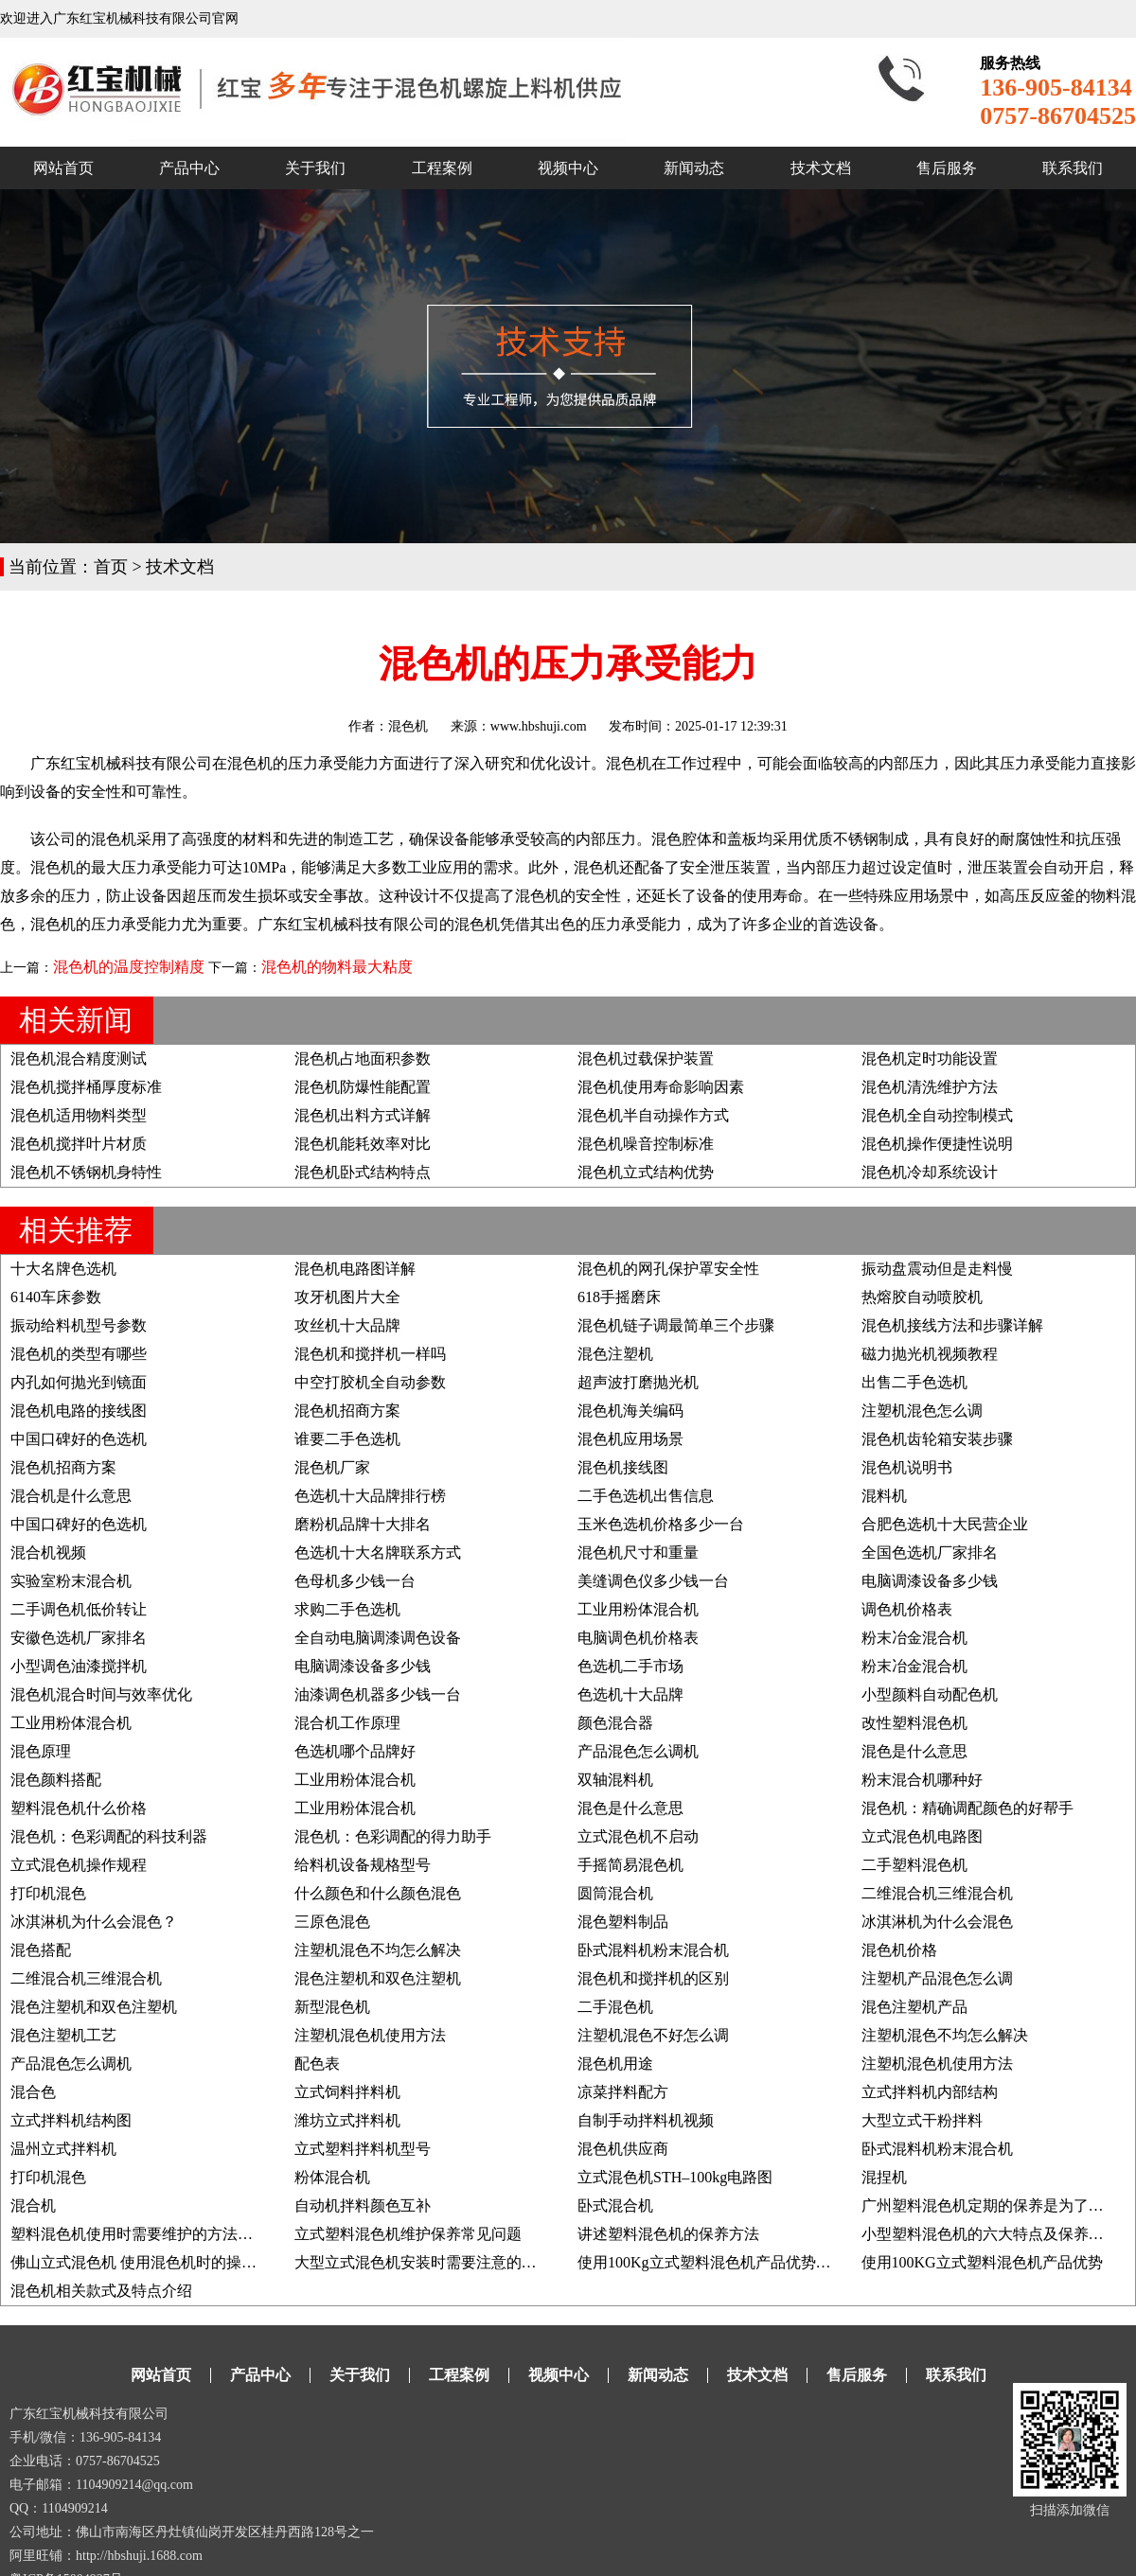 This screenshot has width=1136, height=2576. What do you see at coordinates (78, 1325) in the screenshot?
I see `振动给料机型号参数` at bounding box center [78, 1325].